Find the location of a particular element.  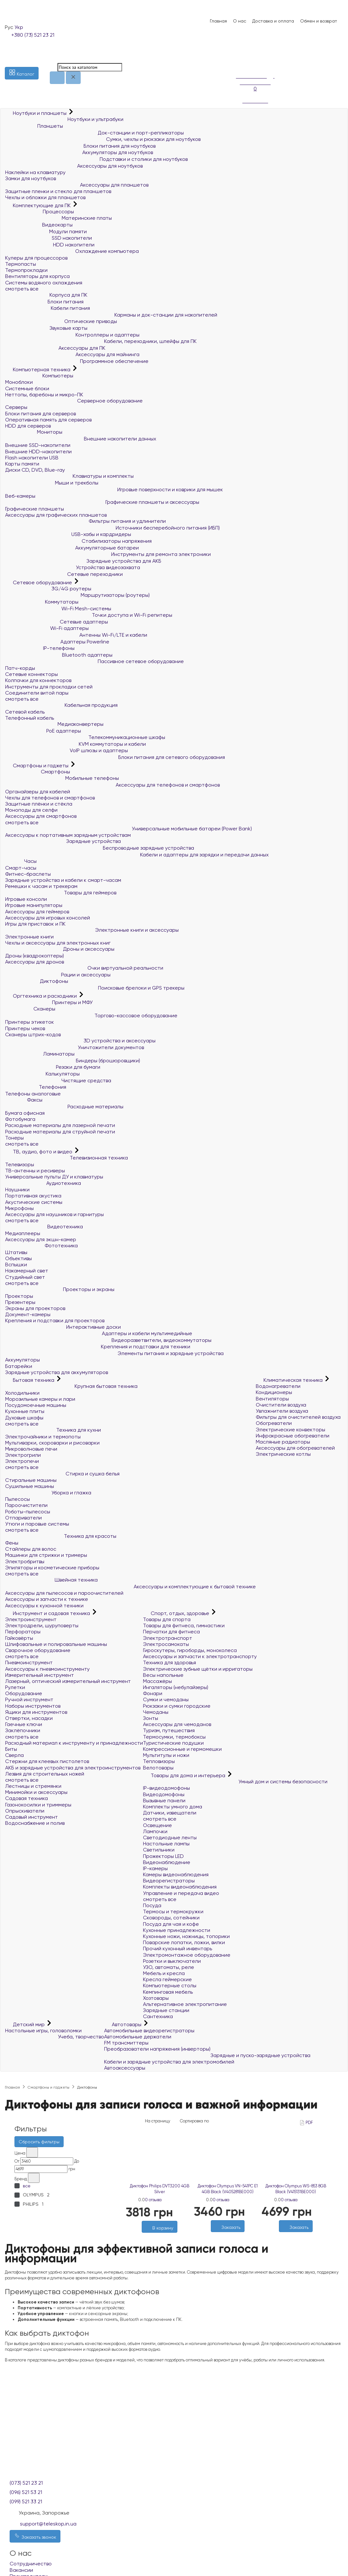

Материнские платы is located at coordinates (58, 218).